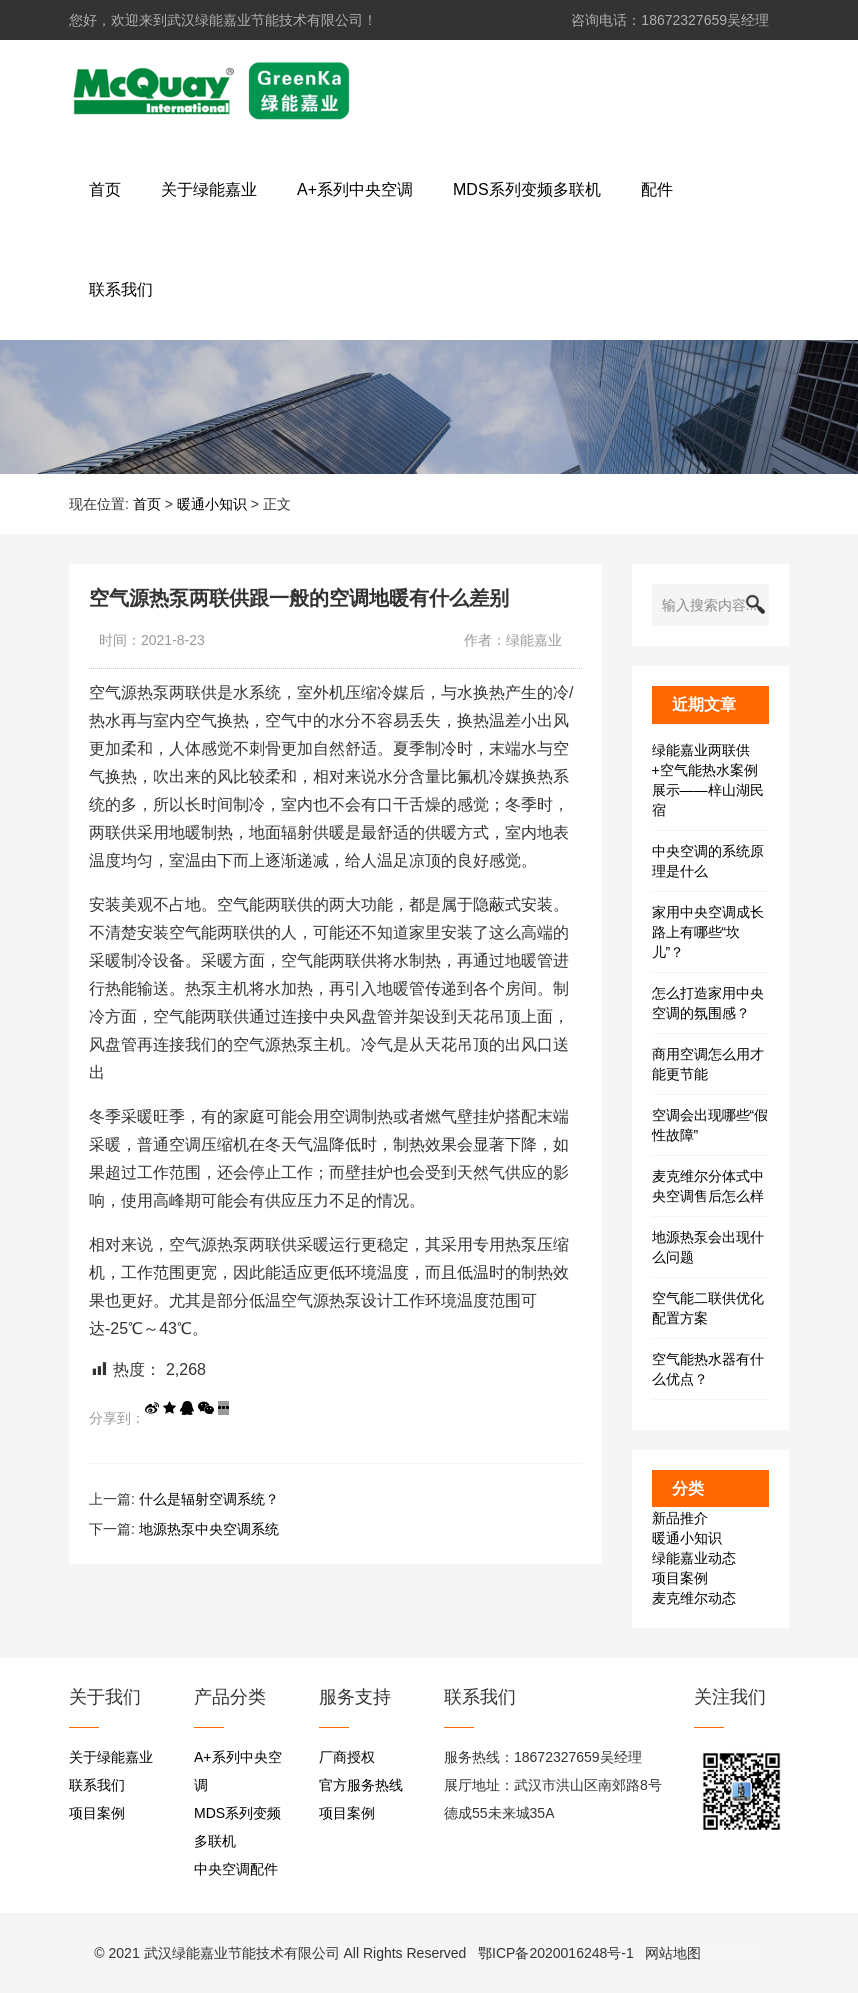 Image resolution: width=858 pixels, height=1993 pixels. Describe the element at coordinates (212, 504) in the screenshot. I see `暖通小知识` at that location.